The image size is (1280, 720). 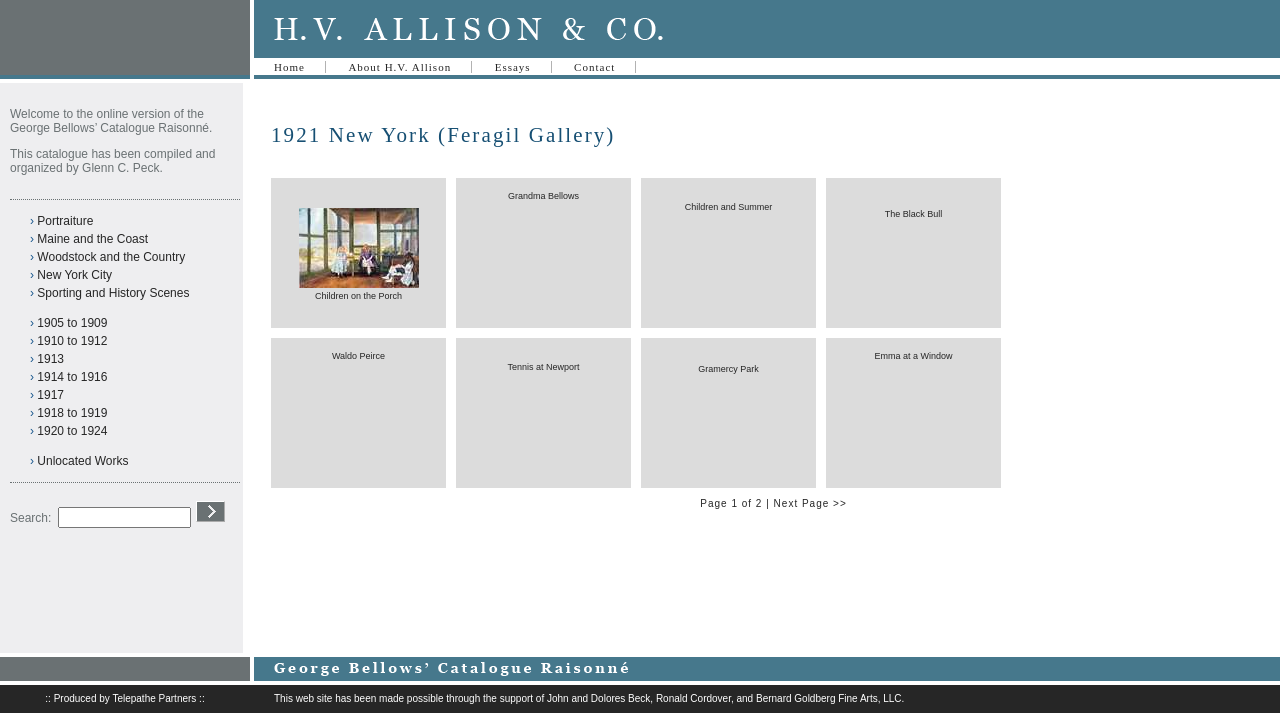 I want to click on 1920 to 1924, so click(x=72, y=431).